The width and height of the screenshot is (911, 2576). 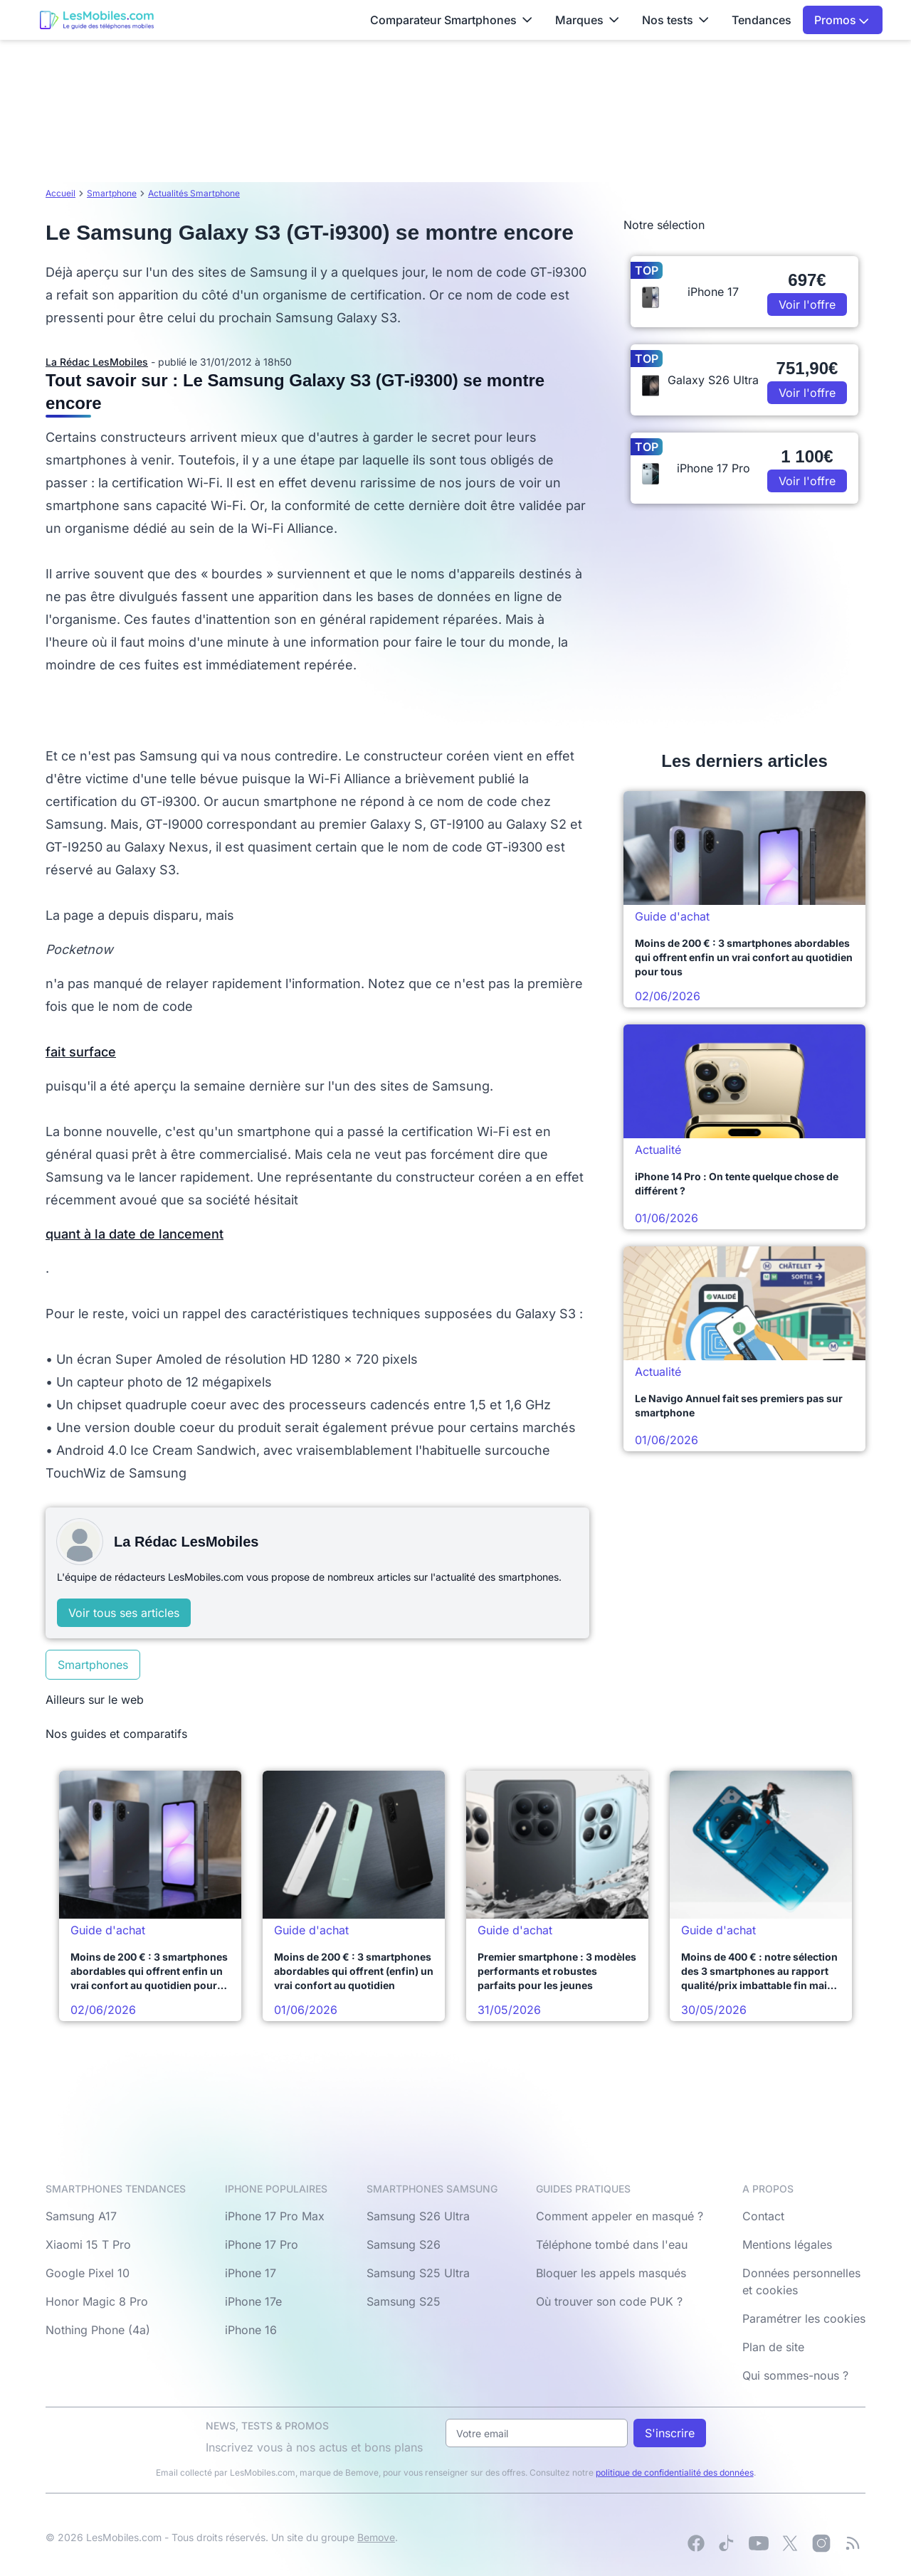 What do you see at coordinates (97, 362) in the screenshot?
I see `La Rédac LesMobiles` at bounding box center [97, 362].